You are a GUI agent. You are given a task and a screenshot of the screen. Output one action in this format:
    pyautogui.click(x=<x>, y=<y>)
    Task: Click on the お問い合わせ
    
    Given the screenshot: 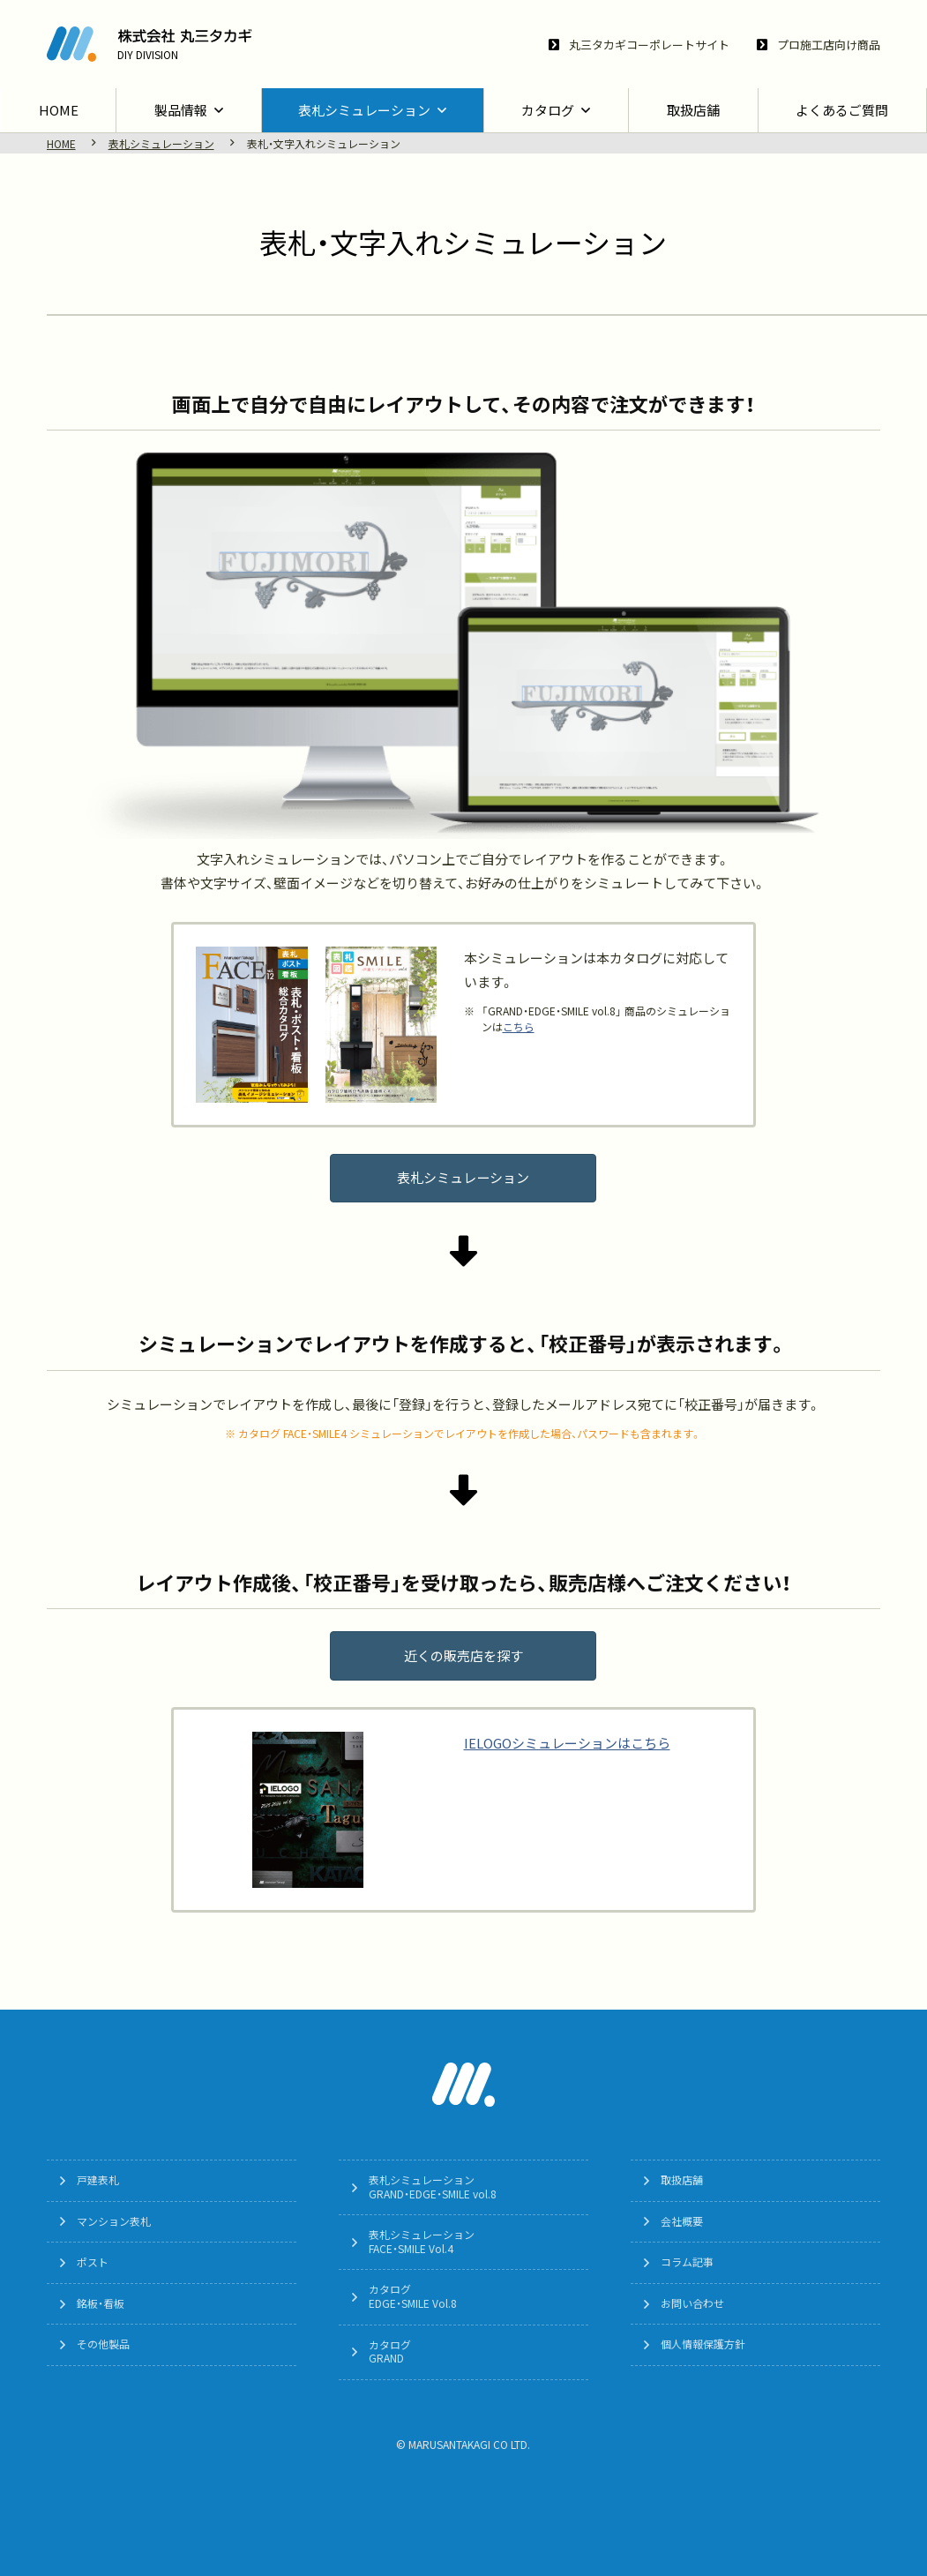 What is the action you would take?
    pyautogui.click(x=693, y=2303)
    